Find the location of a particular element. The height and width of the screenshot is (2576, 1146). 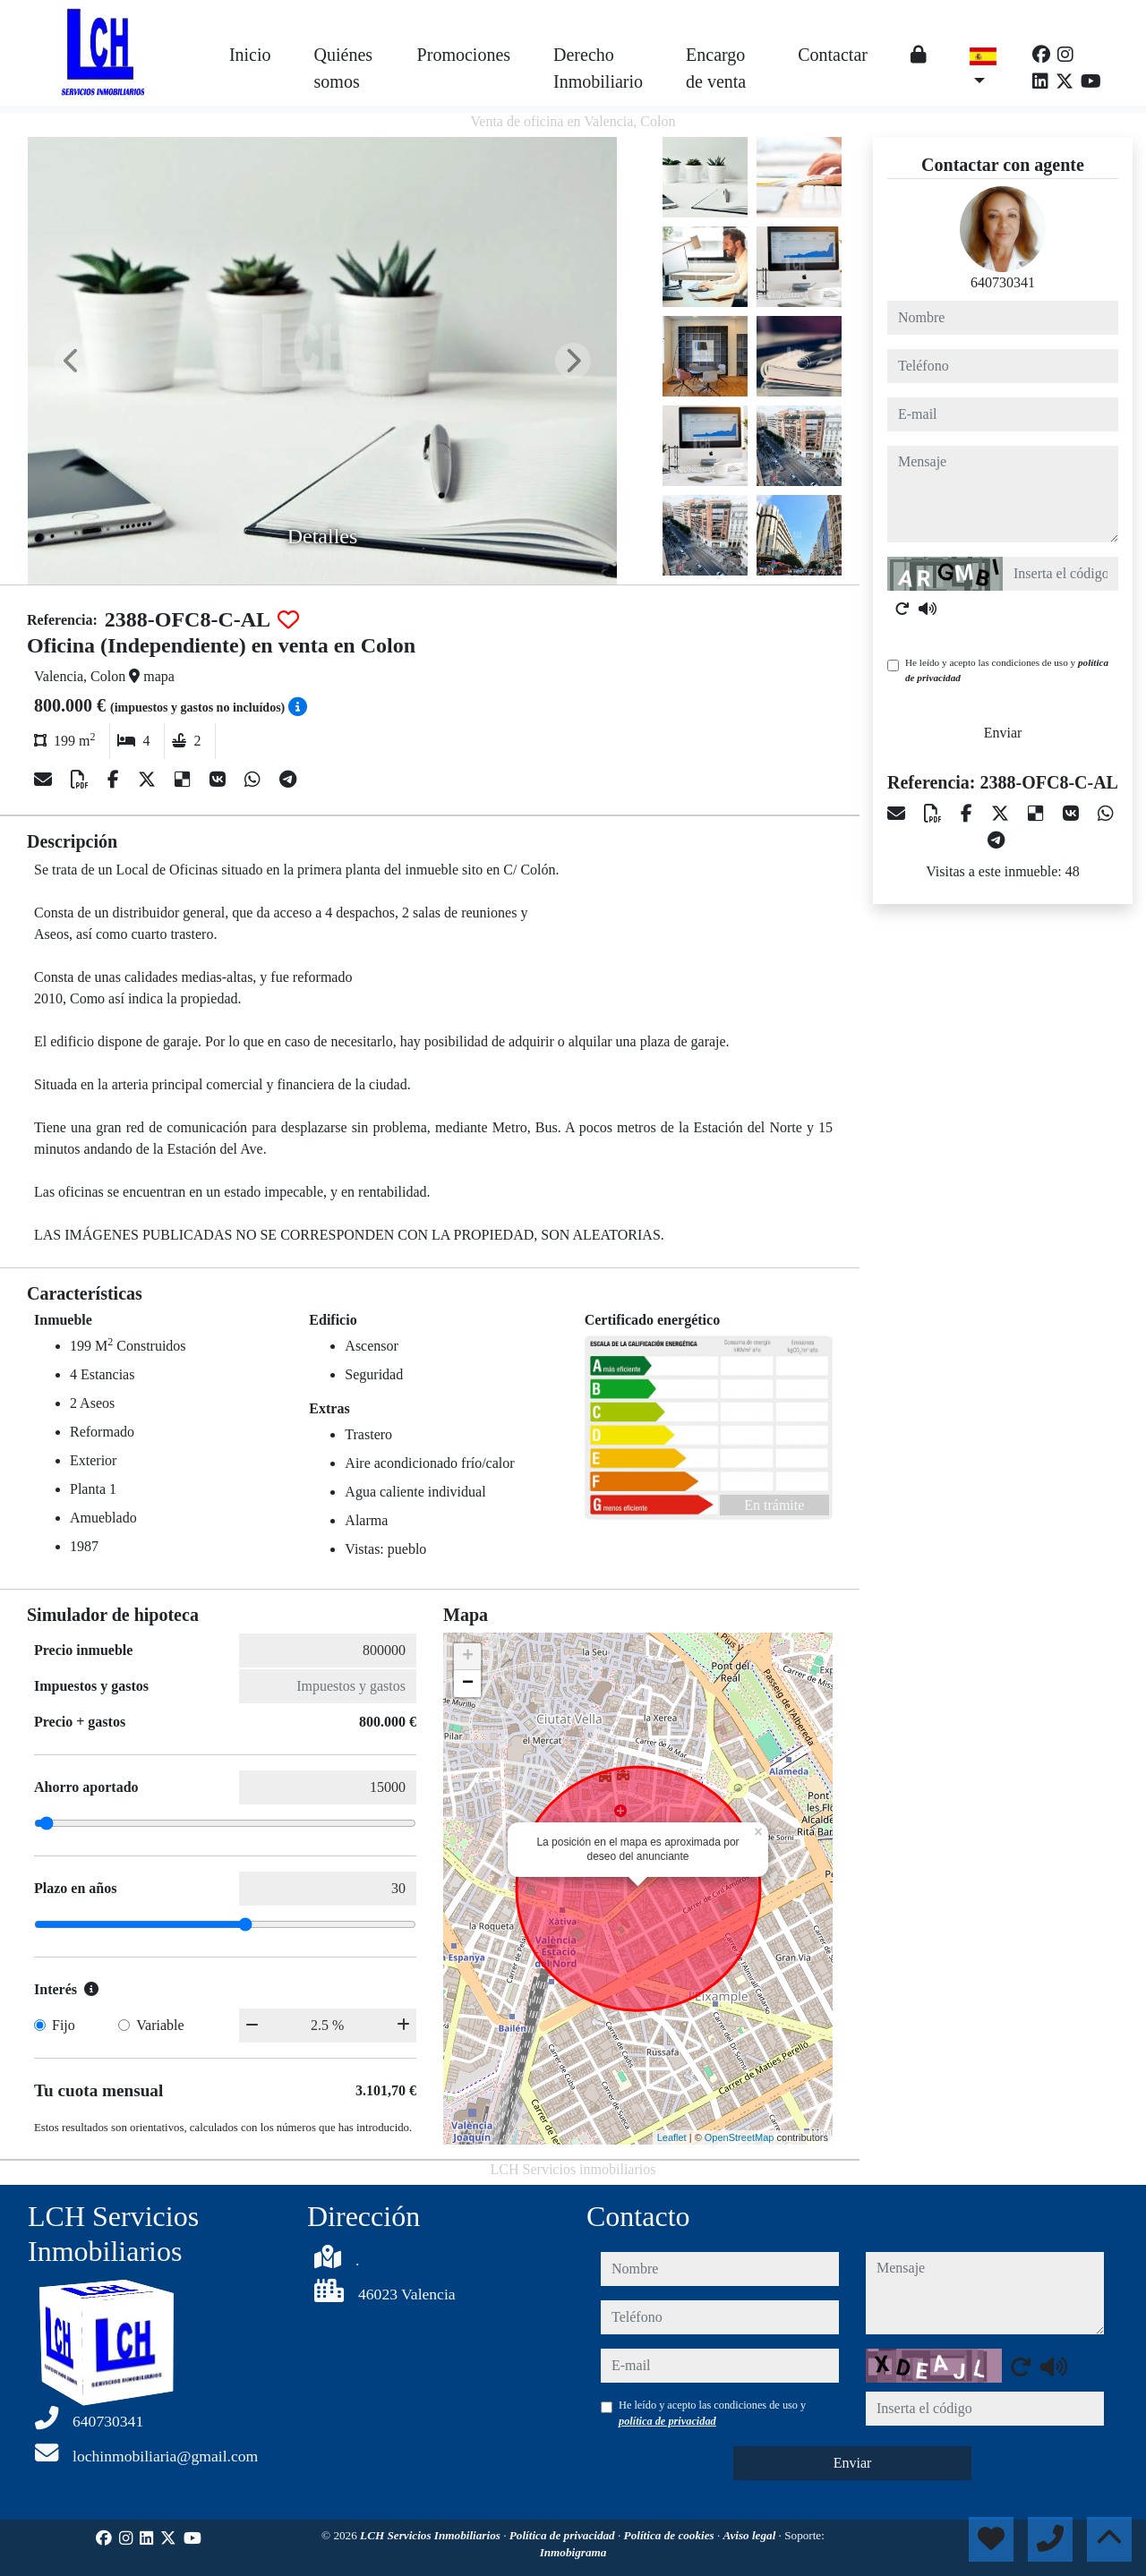

He leído y acepto las condiciones de uso y is located at coordinates (1006, 670).